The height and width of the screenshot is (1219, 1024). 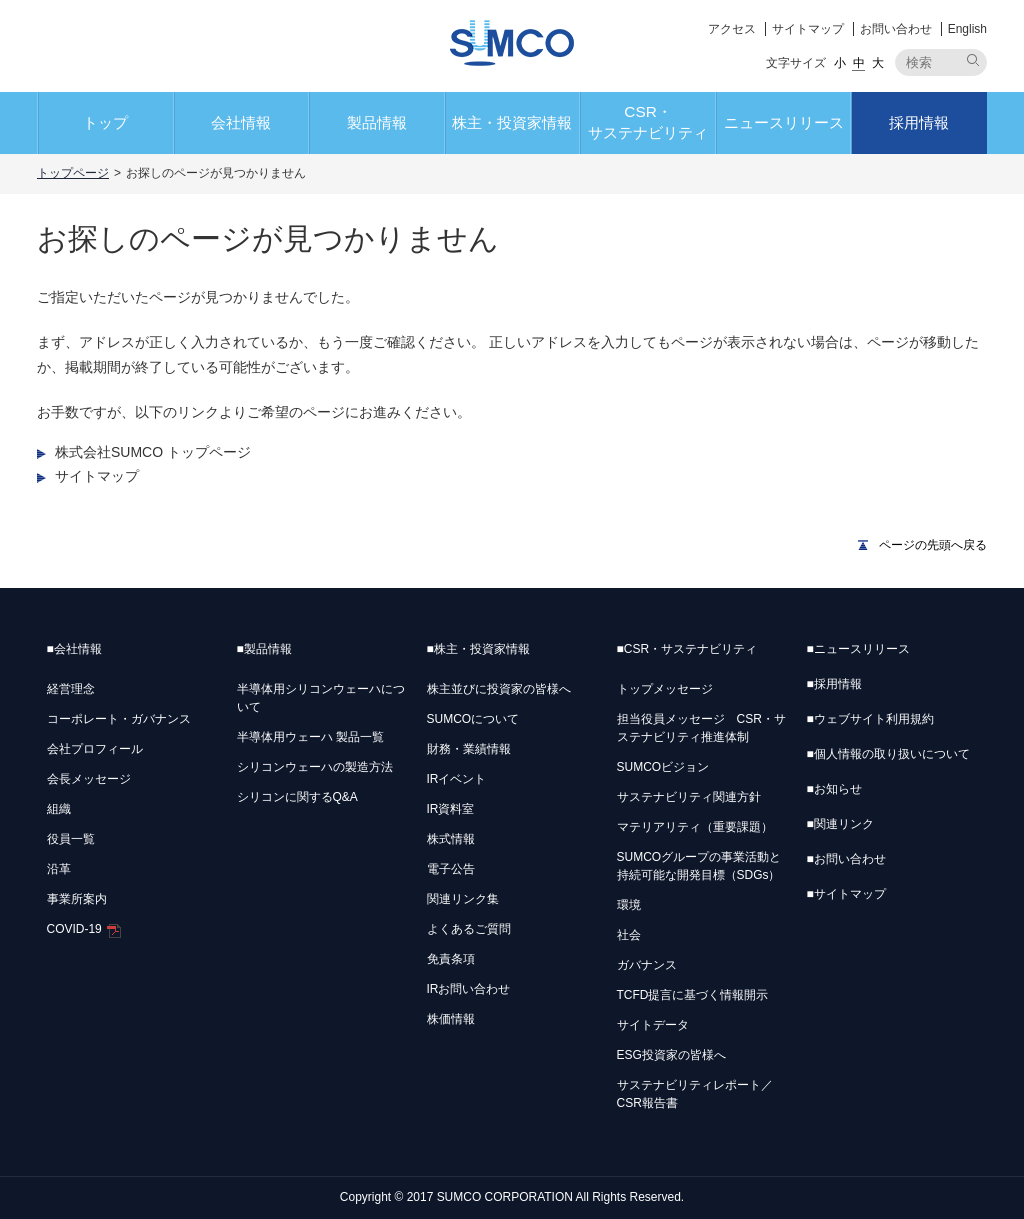 What do you see at coordinates (377, 122) in the screenshot?
I see `製品情報` at bounding box center [377, 122].